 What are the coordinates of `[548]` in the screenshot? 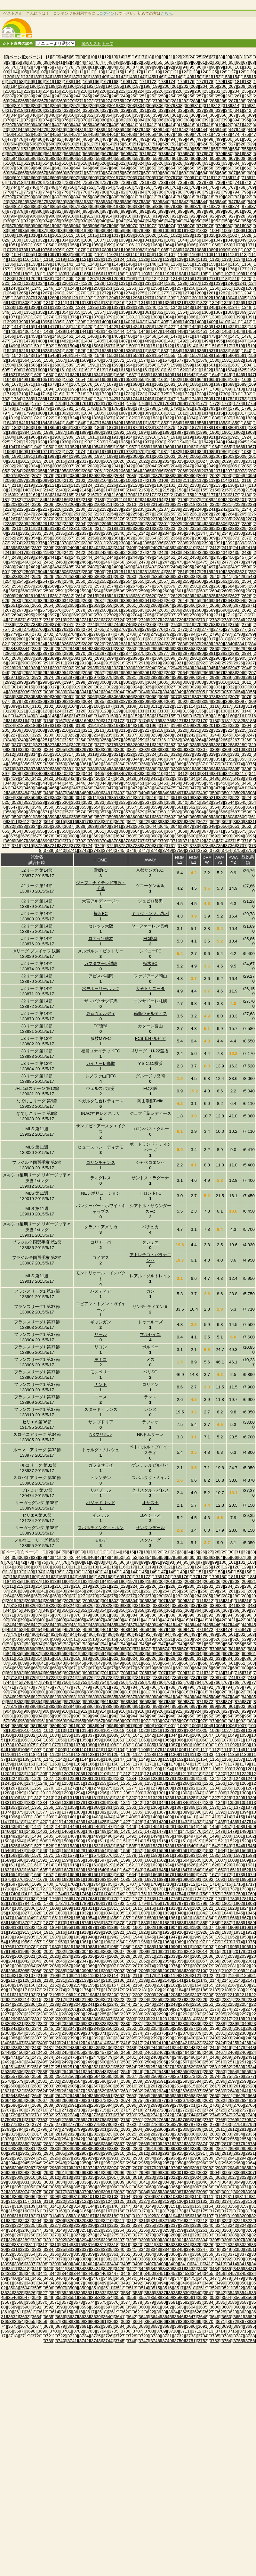 It's located at (179, 148).